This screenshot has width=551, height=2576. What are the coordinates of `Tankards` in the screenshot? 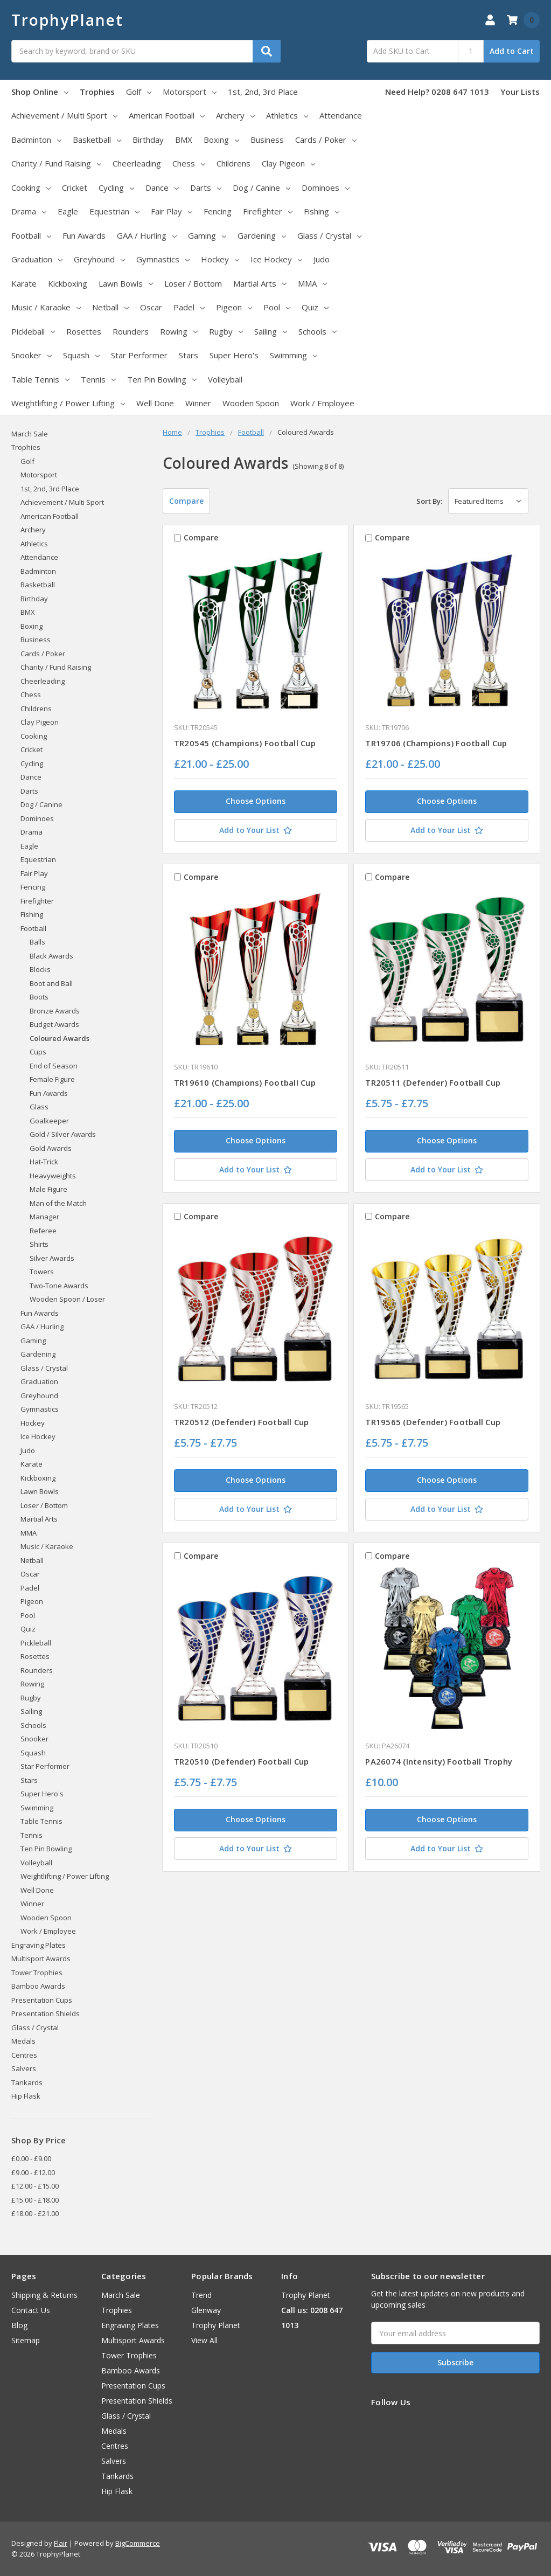 It's located at (27, 2082).